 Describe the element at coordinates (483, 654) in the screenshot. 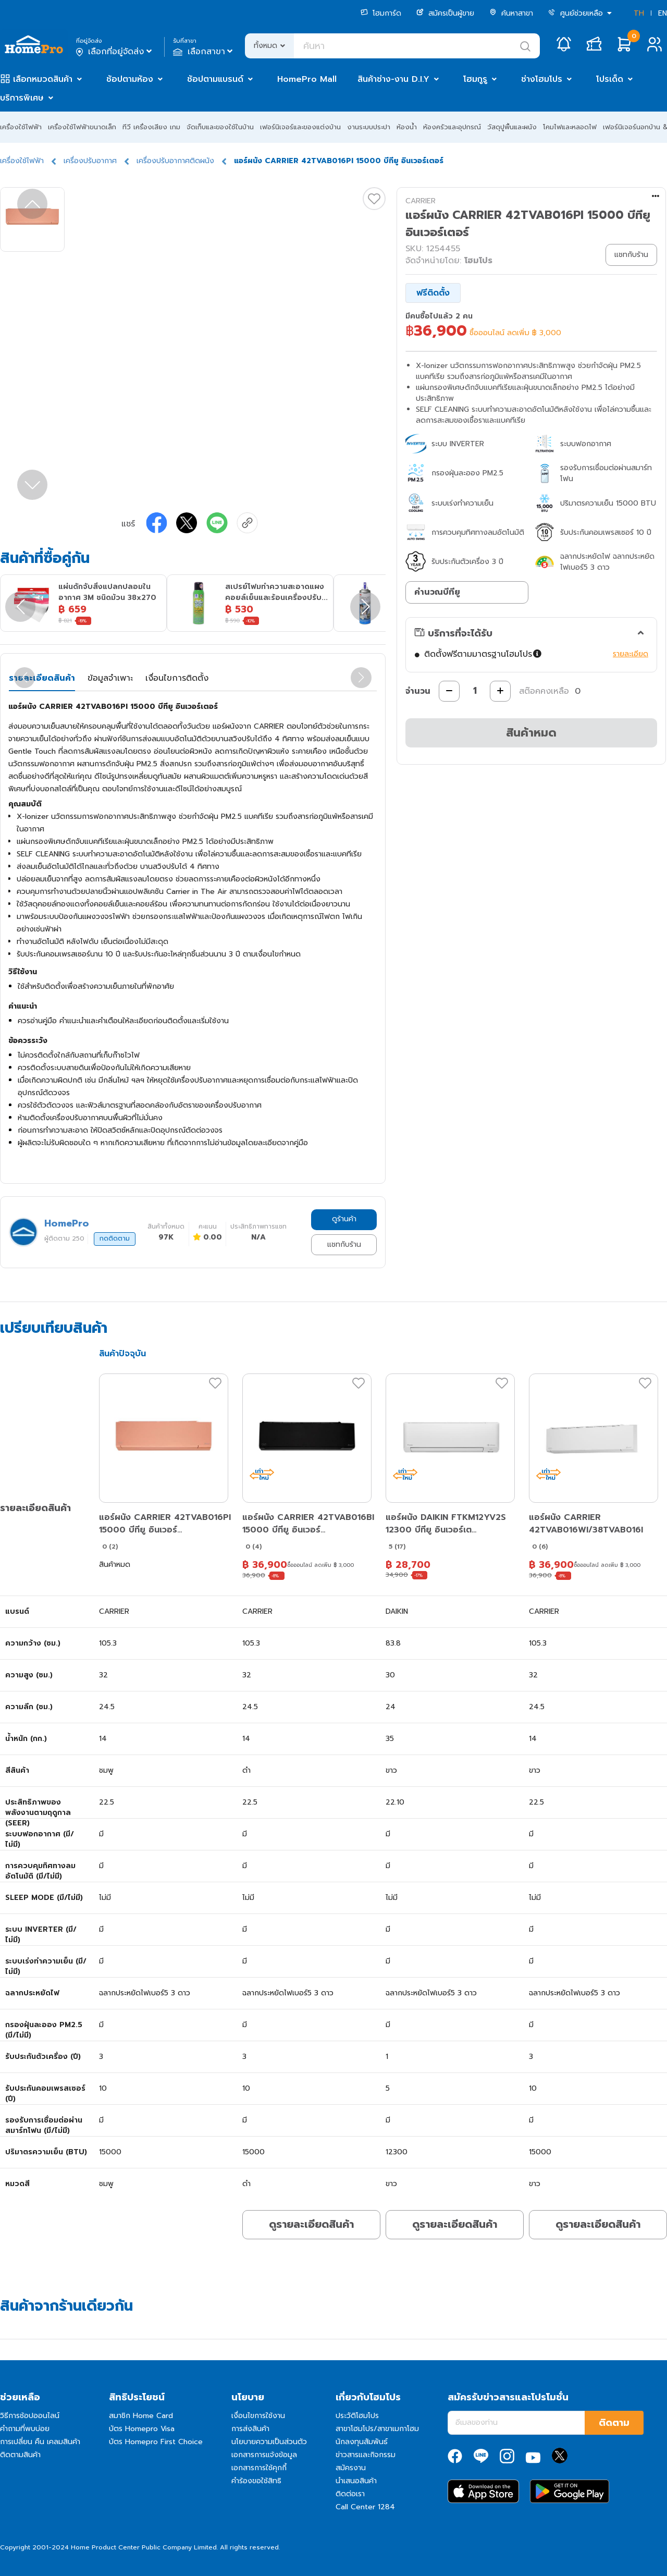

I see `ติดตั้งฟรีตามมาตรฐานโฮมโปร` at that location.